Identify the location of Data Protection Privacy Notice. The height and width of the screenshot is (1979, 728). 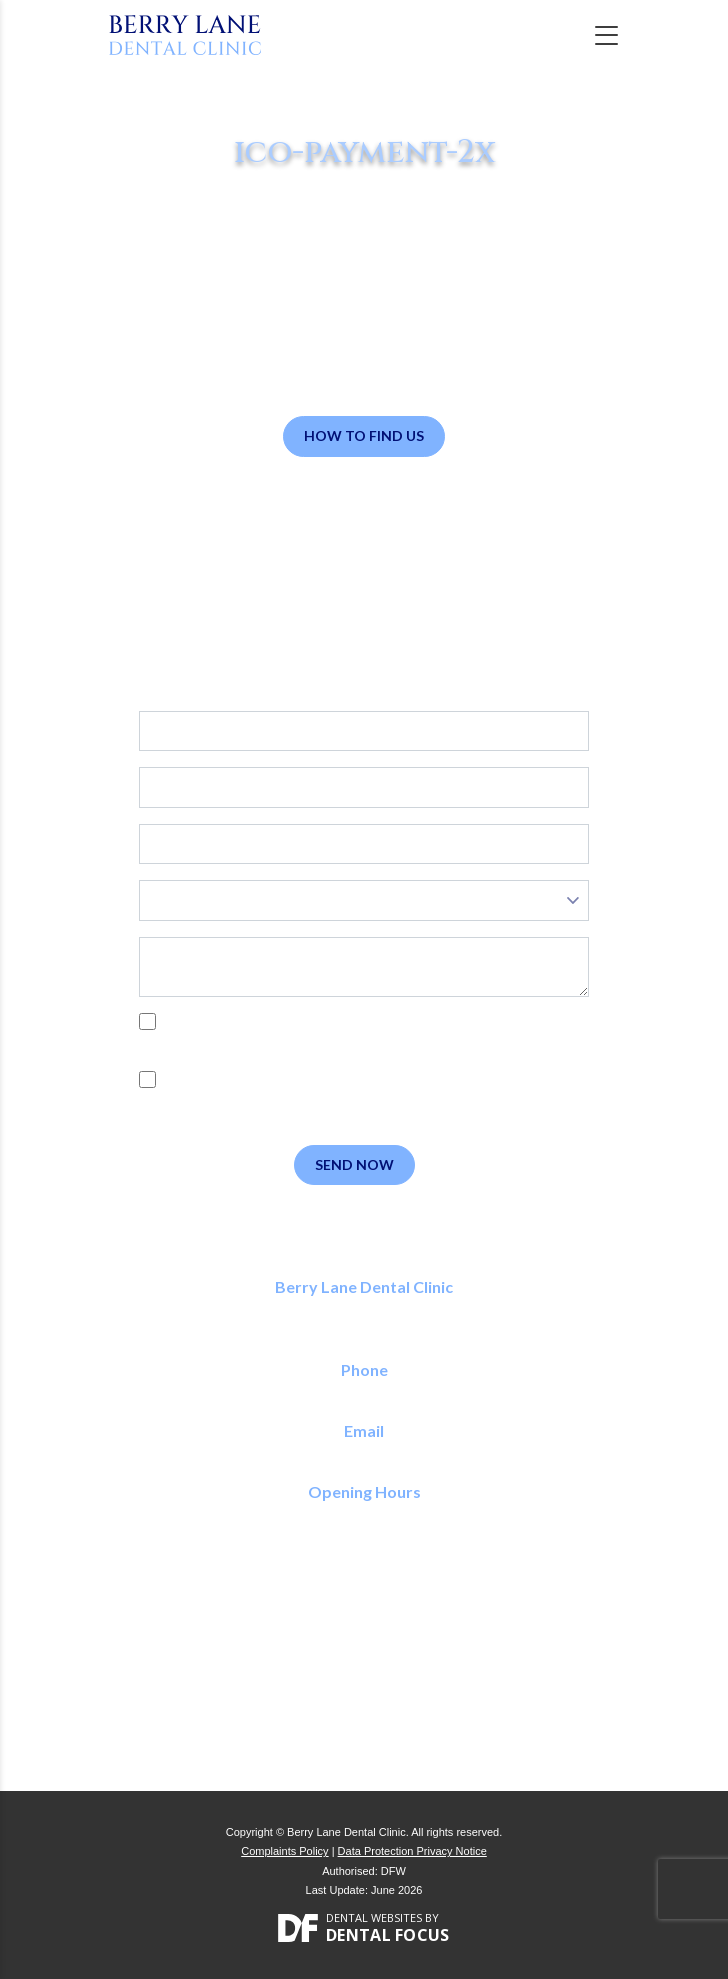
(412, 1851).